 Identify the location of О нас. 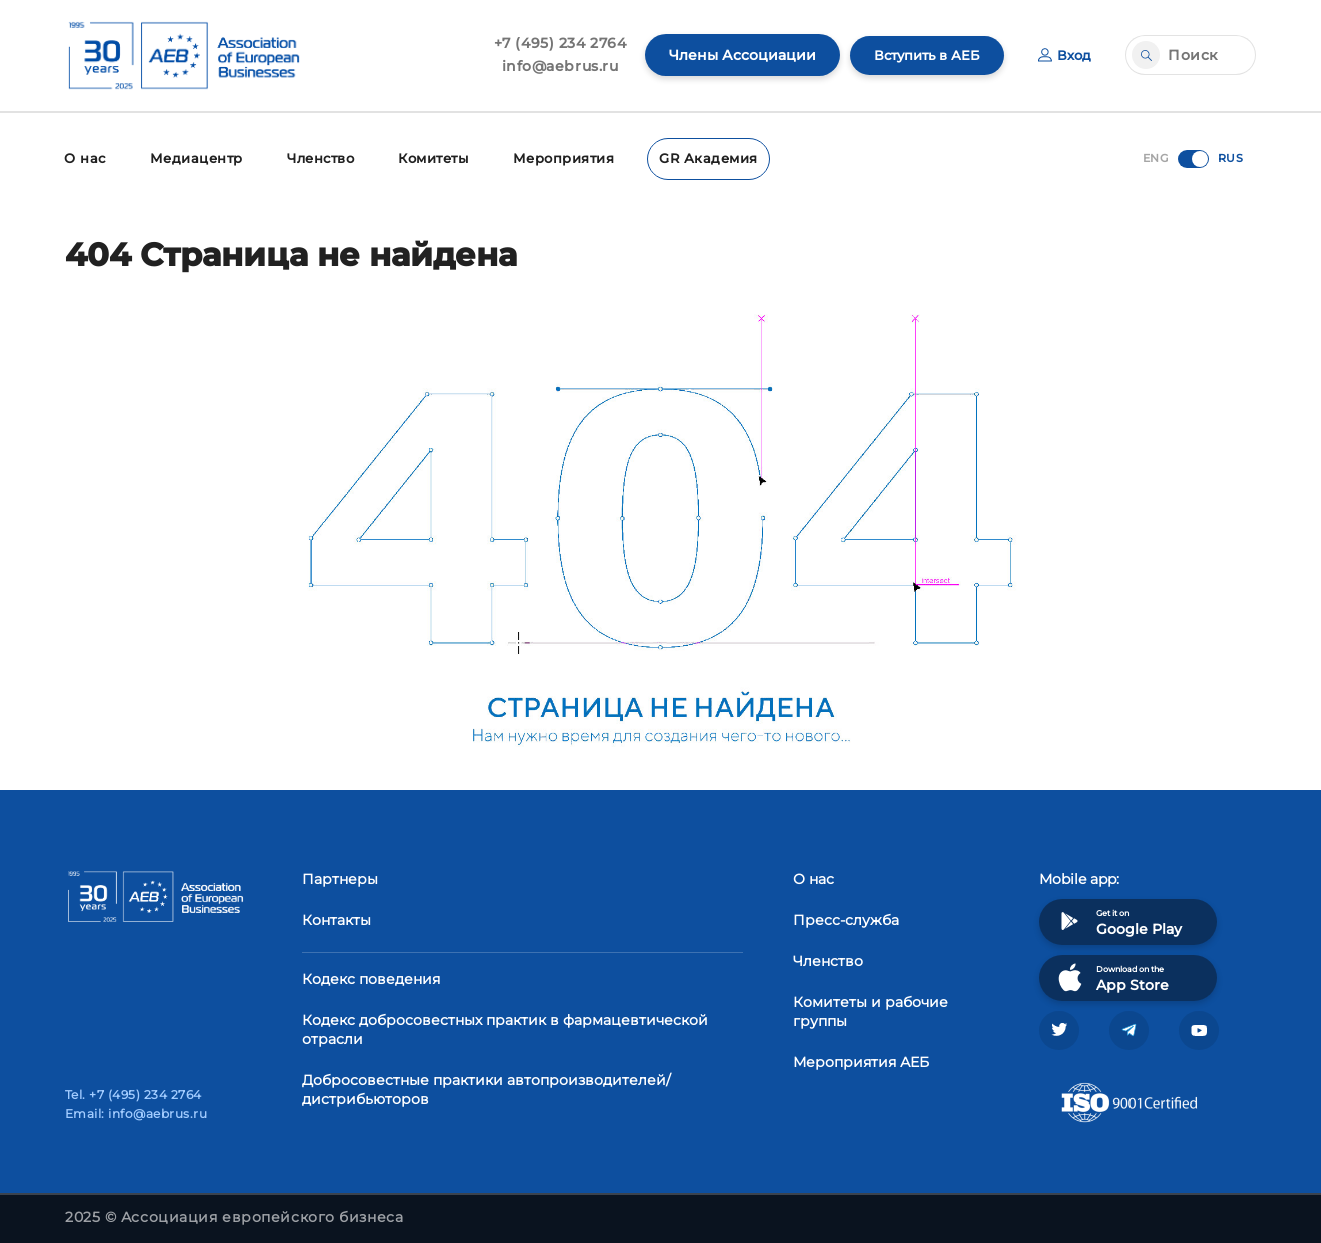
(83, 157).